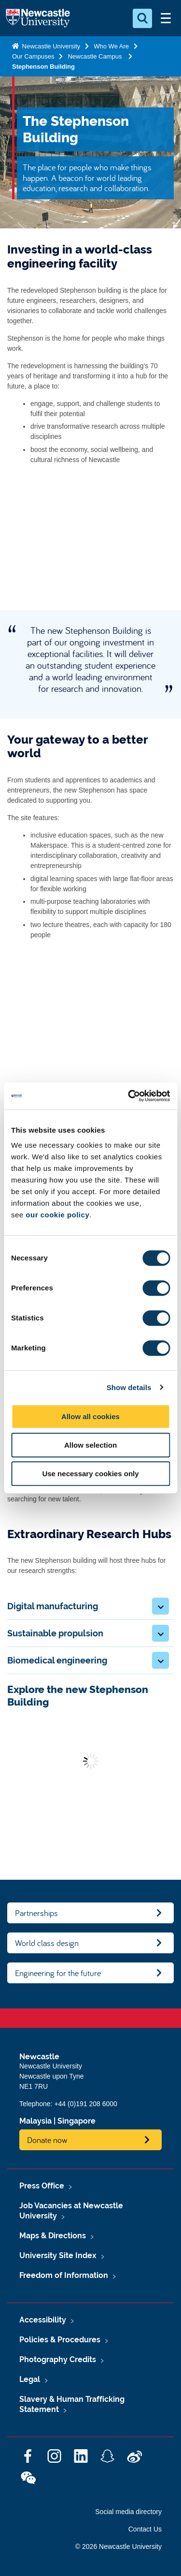 Image resolution: width=181 pixels, height=2576 pixels. I want to click on Partnerships, so click(36, 1912).